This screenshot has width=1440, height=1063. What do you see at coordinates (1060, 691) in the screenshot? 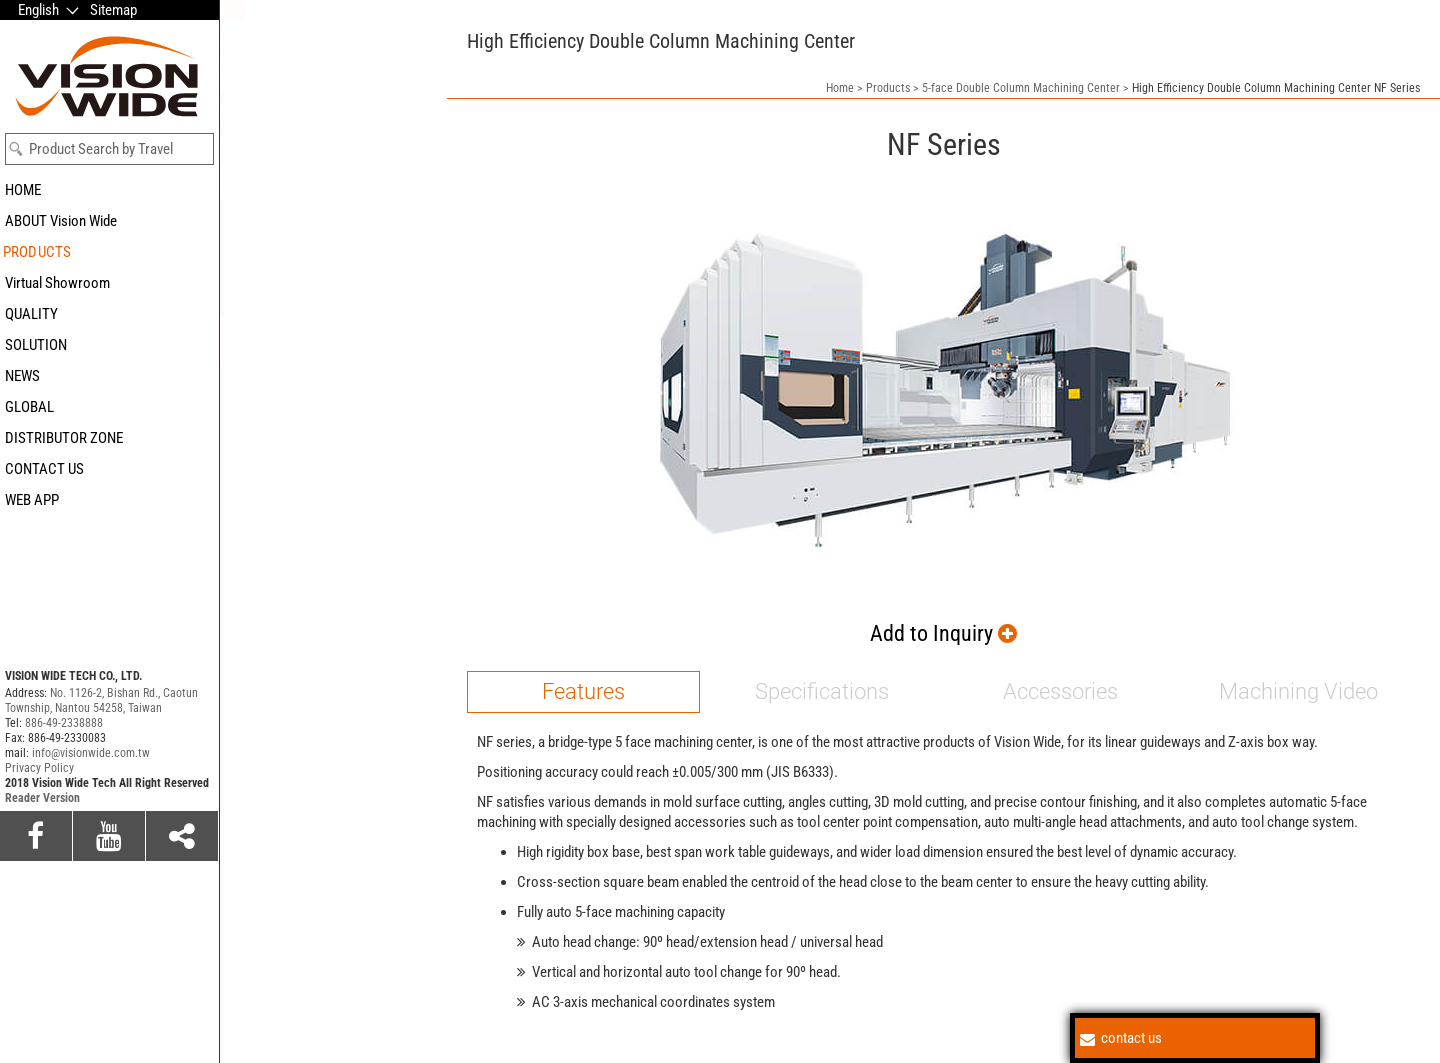
I see `Accessories` at bounding box center [1060, 691].